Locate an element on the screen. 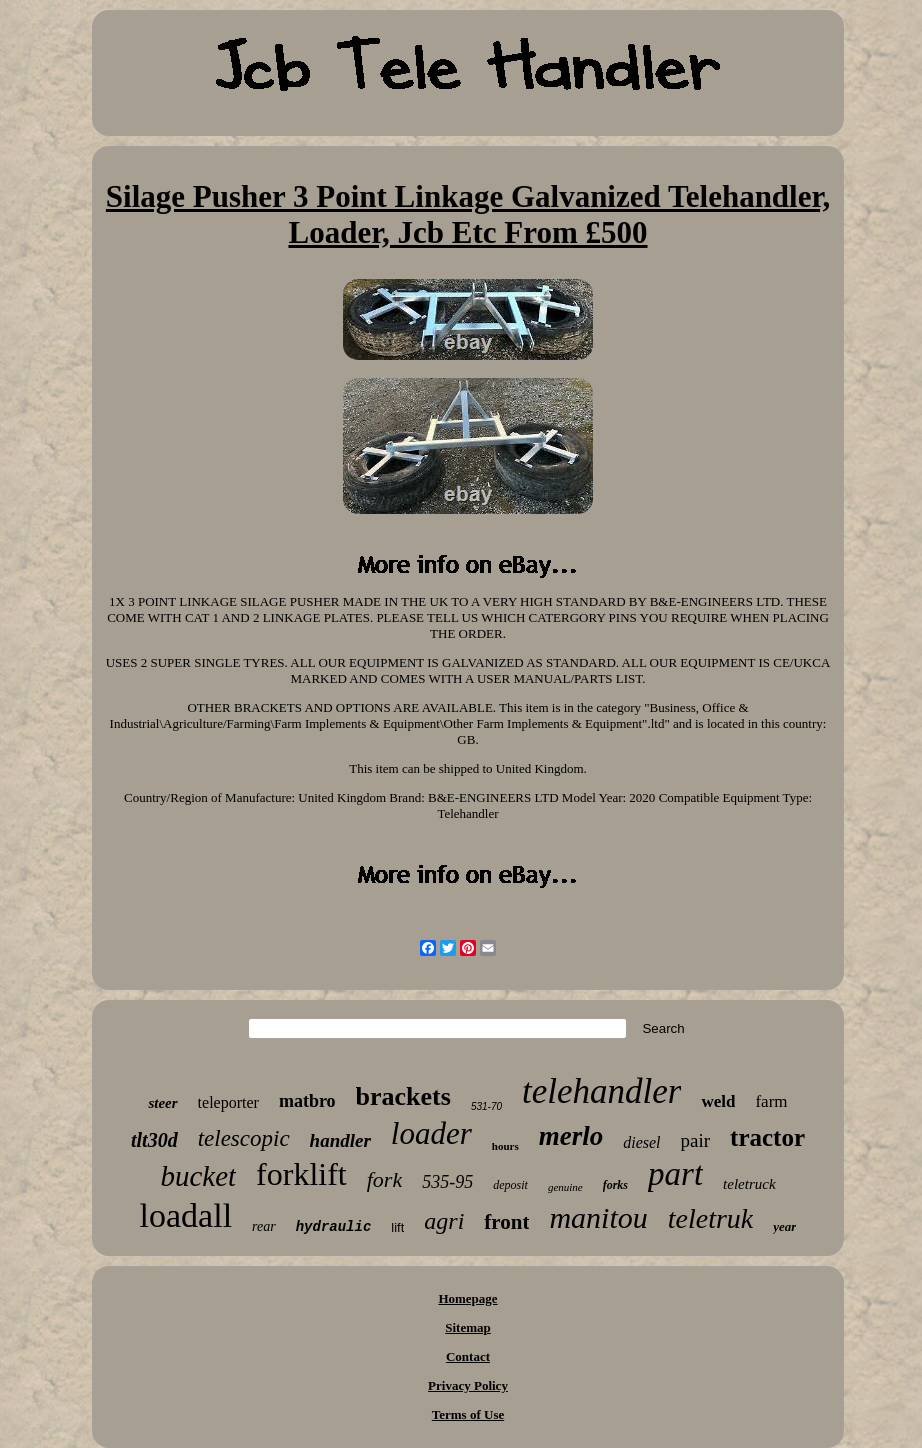  weld is located at coordinates (718, 1101).